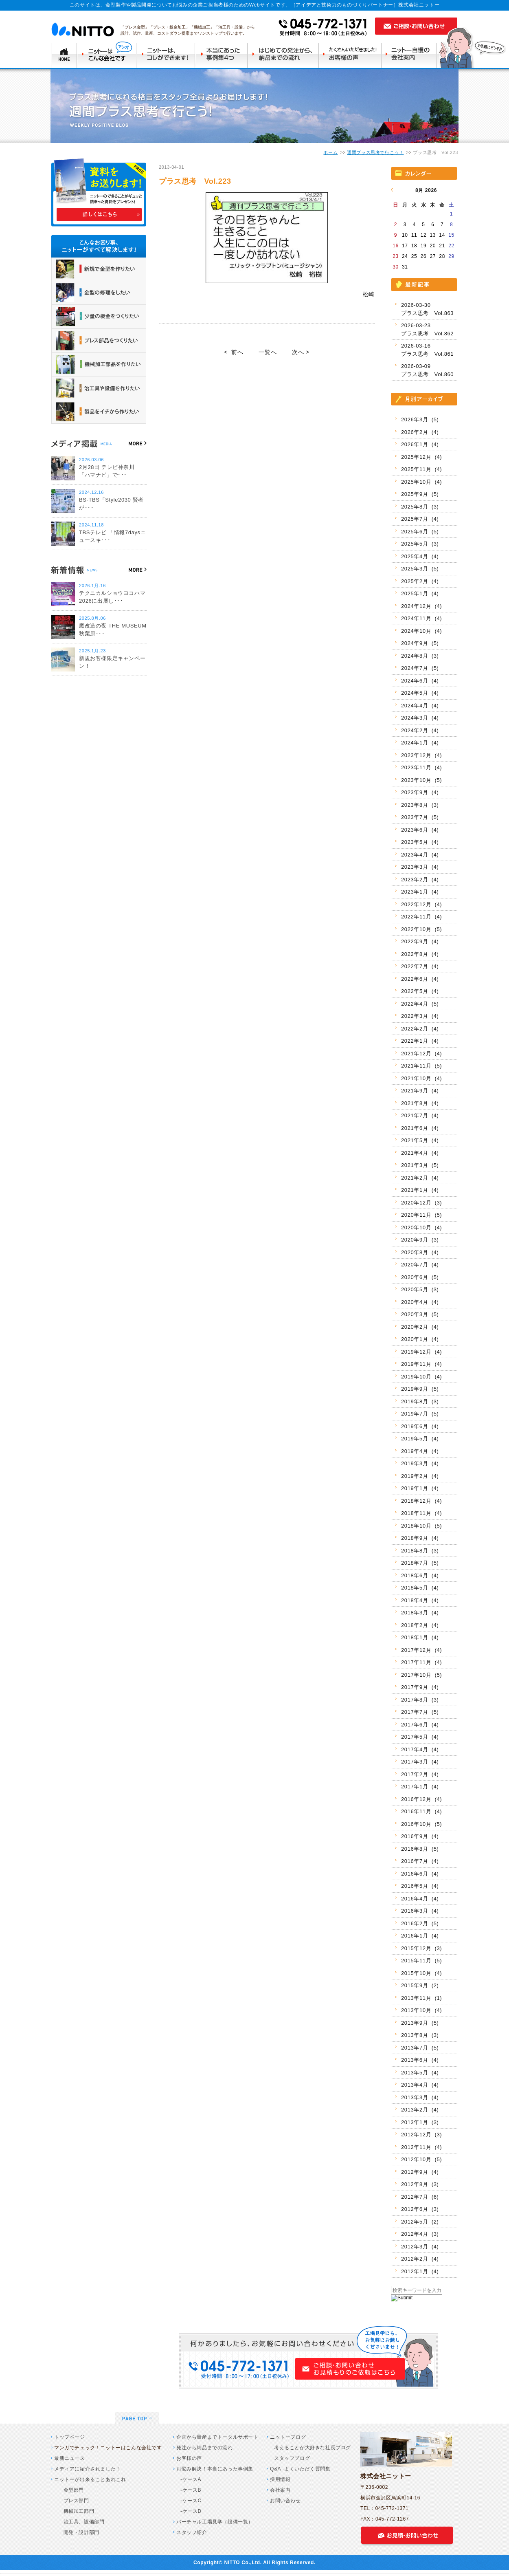 The image size is (509, 2576). What do you see at coordinates (166, 54) in the screenshot?
I see `ニットーはコレができます` at bounding box center [166, 54].